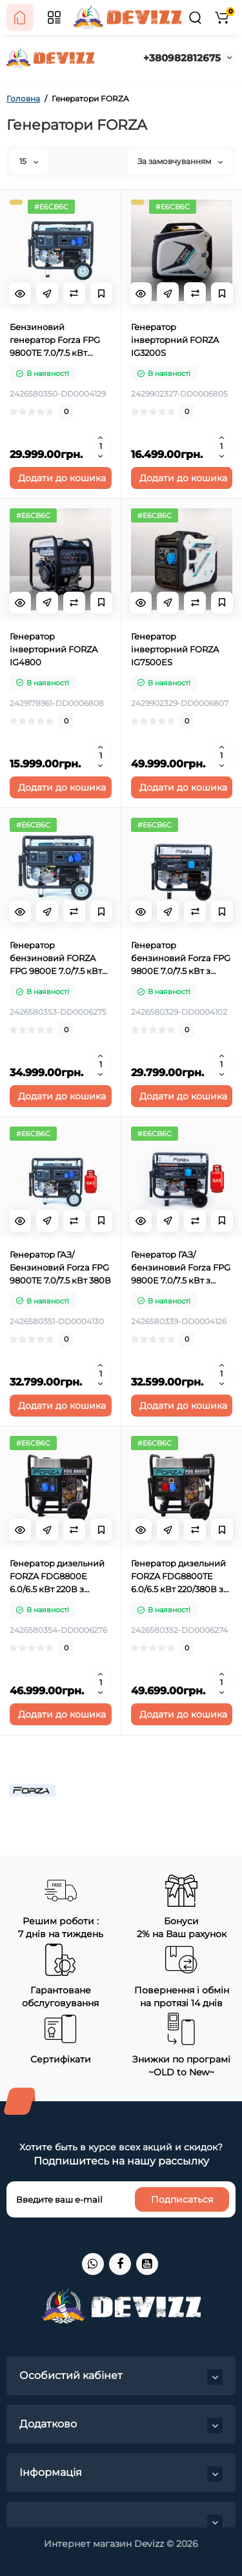  Describe the element at coordinates (175, 649) in the screenshot. I see `Генератор інверторний FORZA IG7500ES` at that location.